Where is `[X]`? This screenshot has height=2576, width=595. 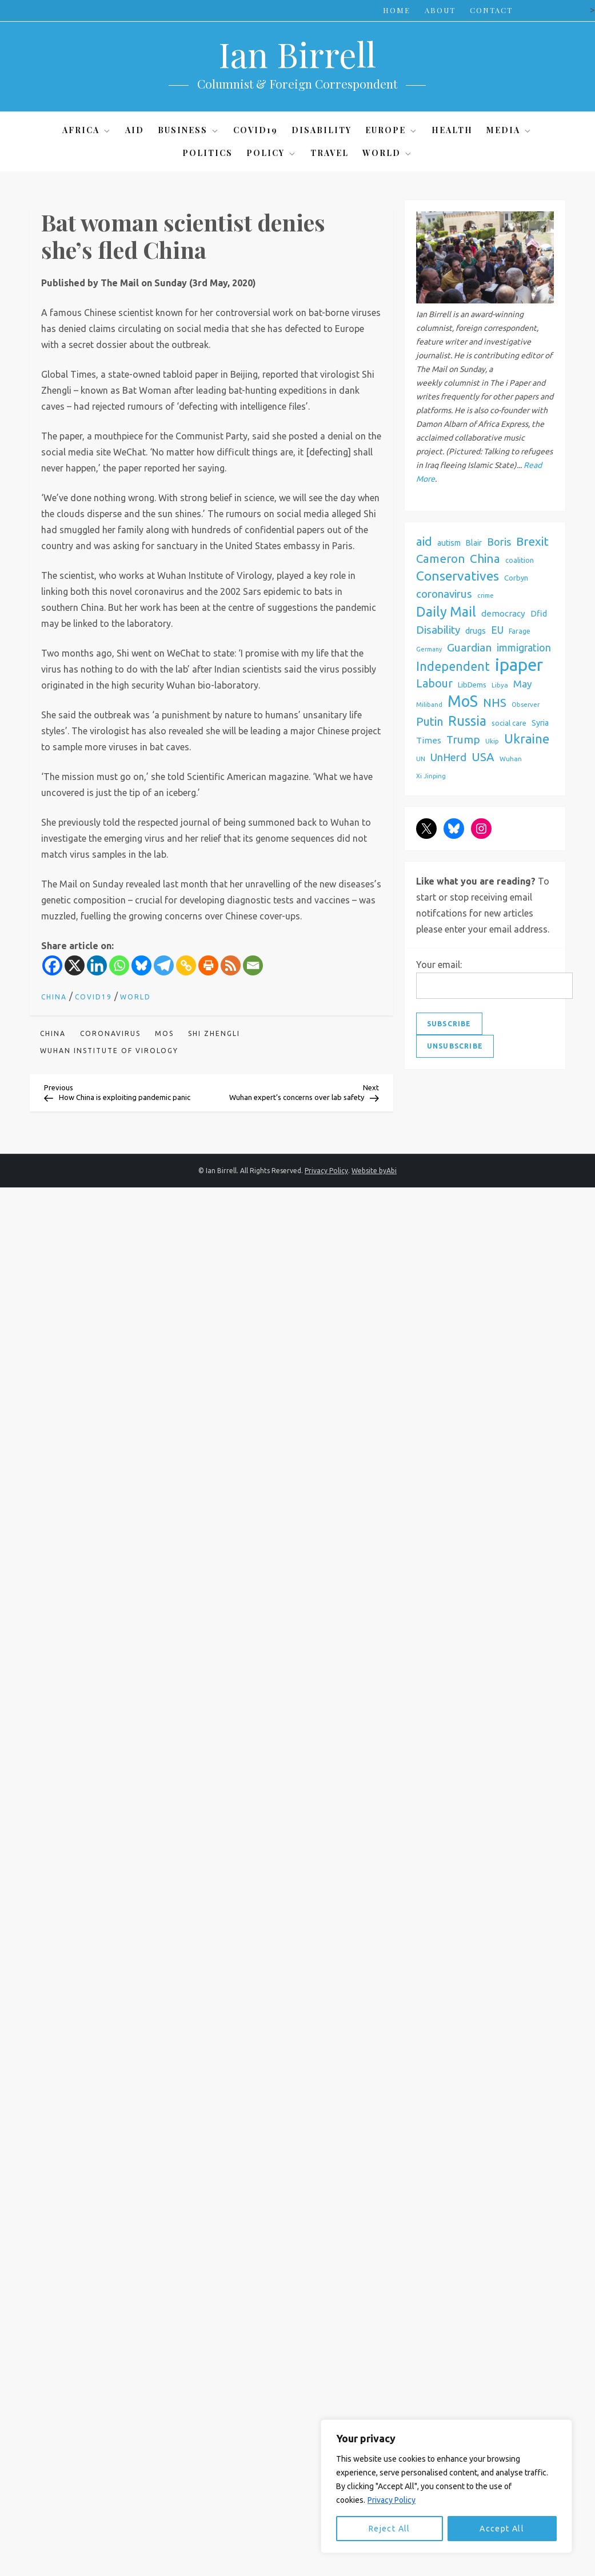
[X] is located at coordinates (75, 965).